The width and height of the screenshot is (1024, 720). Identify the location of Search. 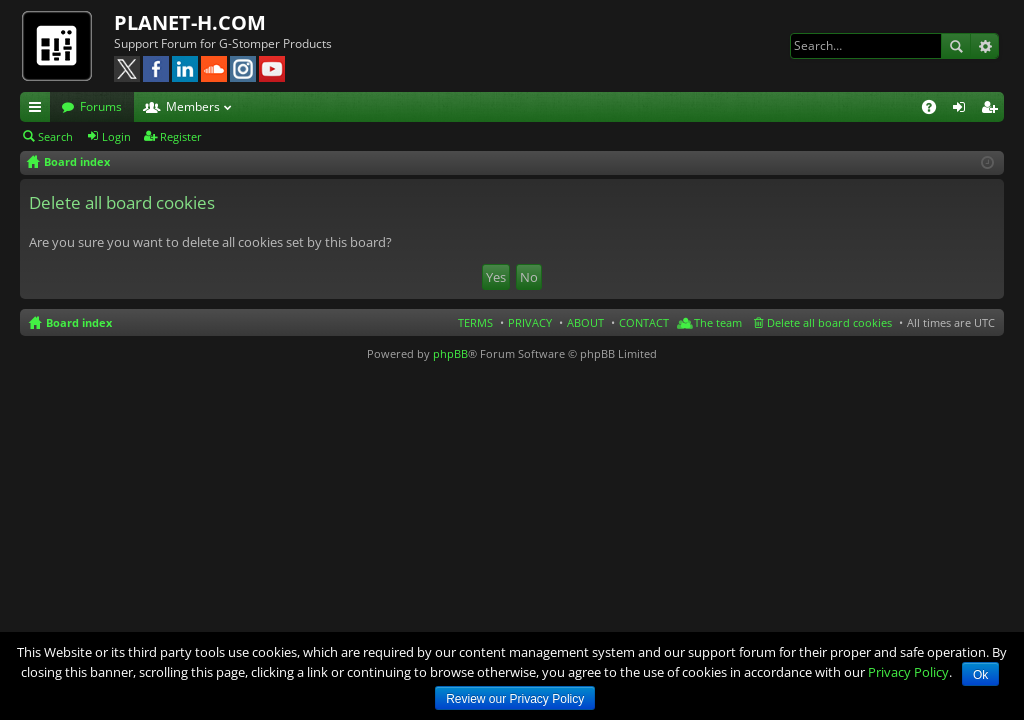
(956, 46).